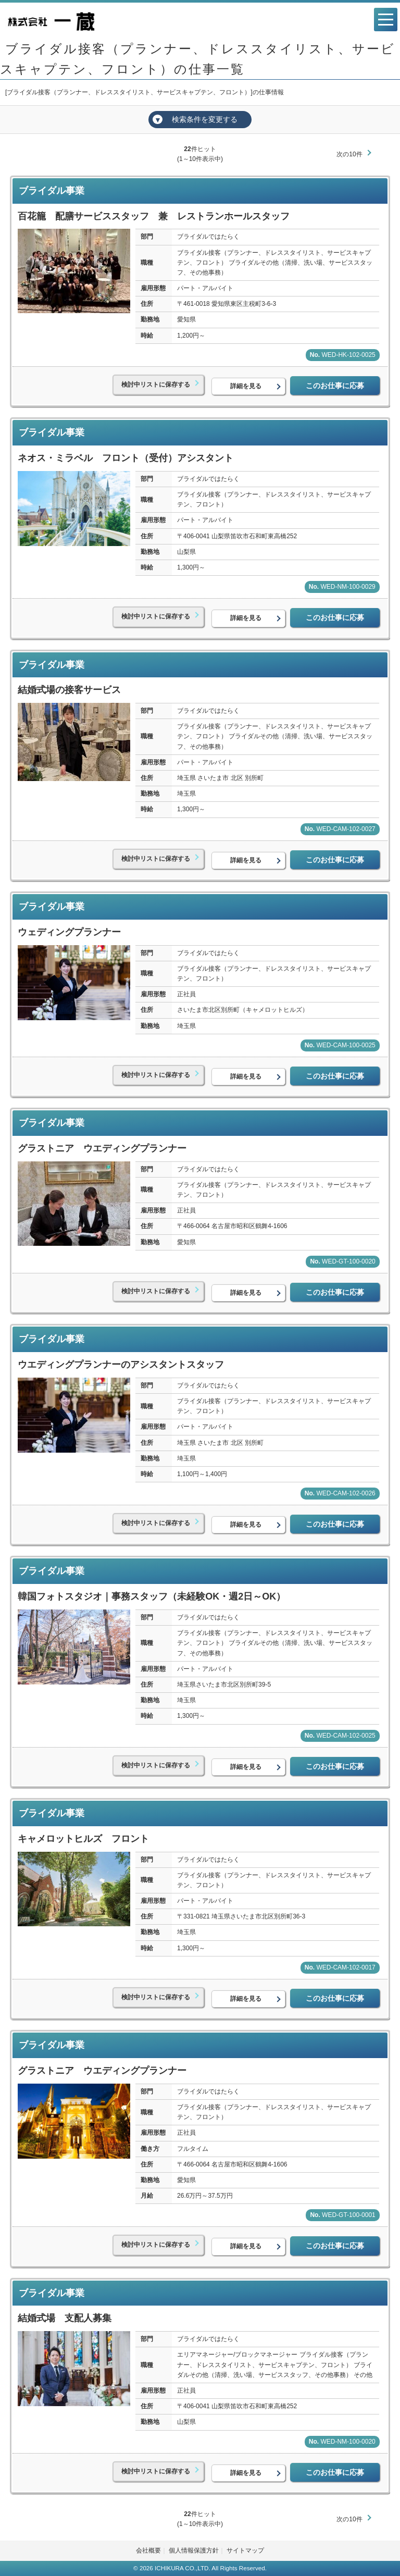 Image resolution: width=400 pixels, height=2576 pixels. I want to click on 検討中リストに保存する, so click(155, 384).